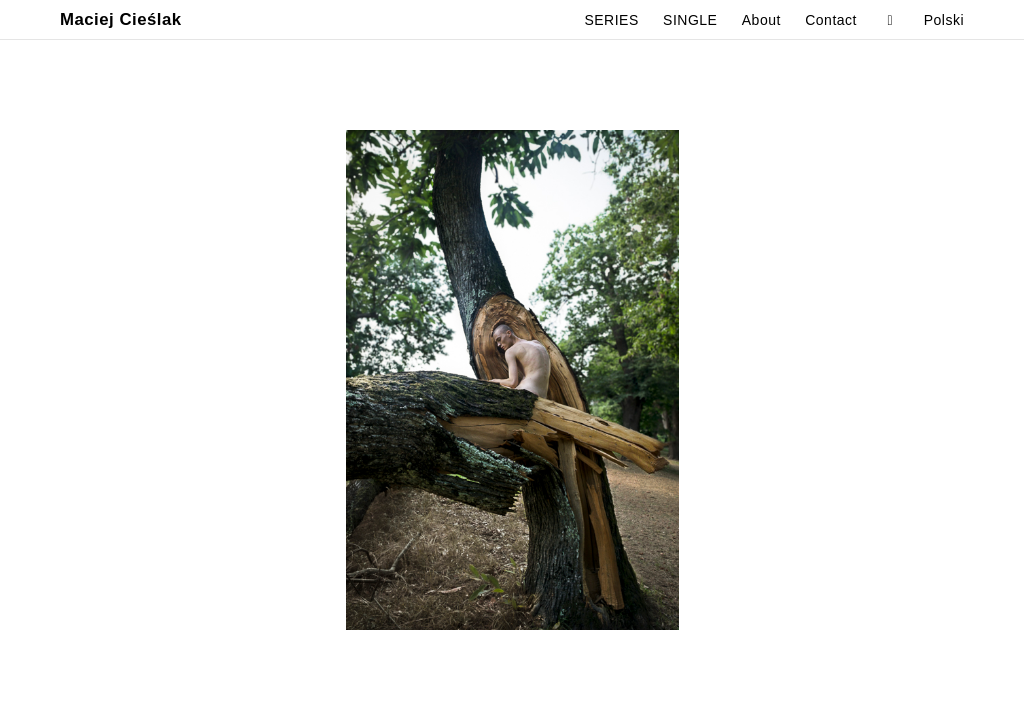 This screenshot has height=720, width=1024. I want to click on SINGLE, so click(690, 20).